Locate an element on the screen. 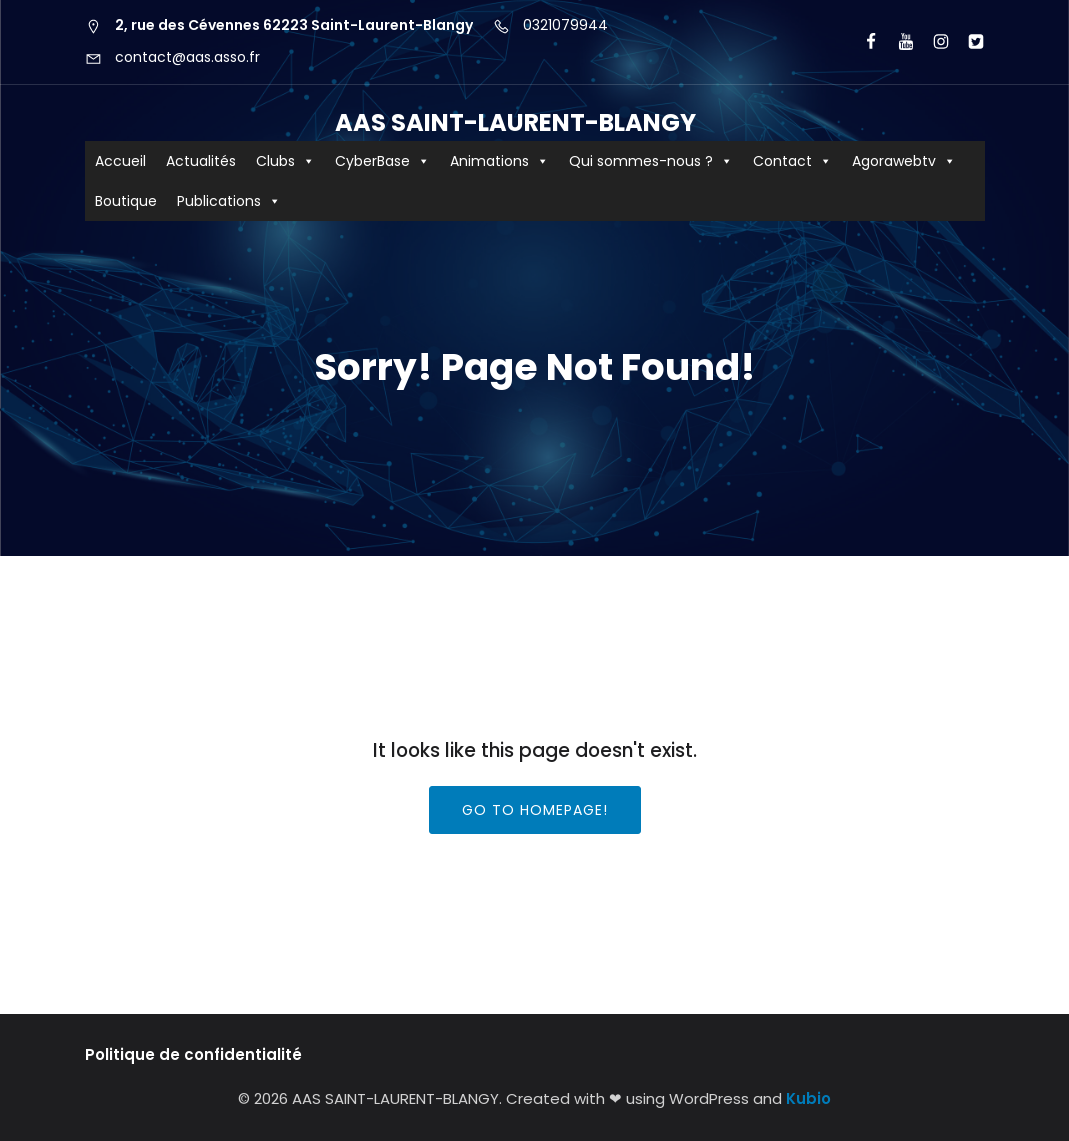 This screenshot has height=1141, width=1069. [Lien social : https://www.instagram.com/aas62223/?hl=fr] is located at coordinates (932, 42).